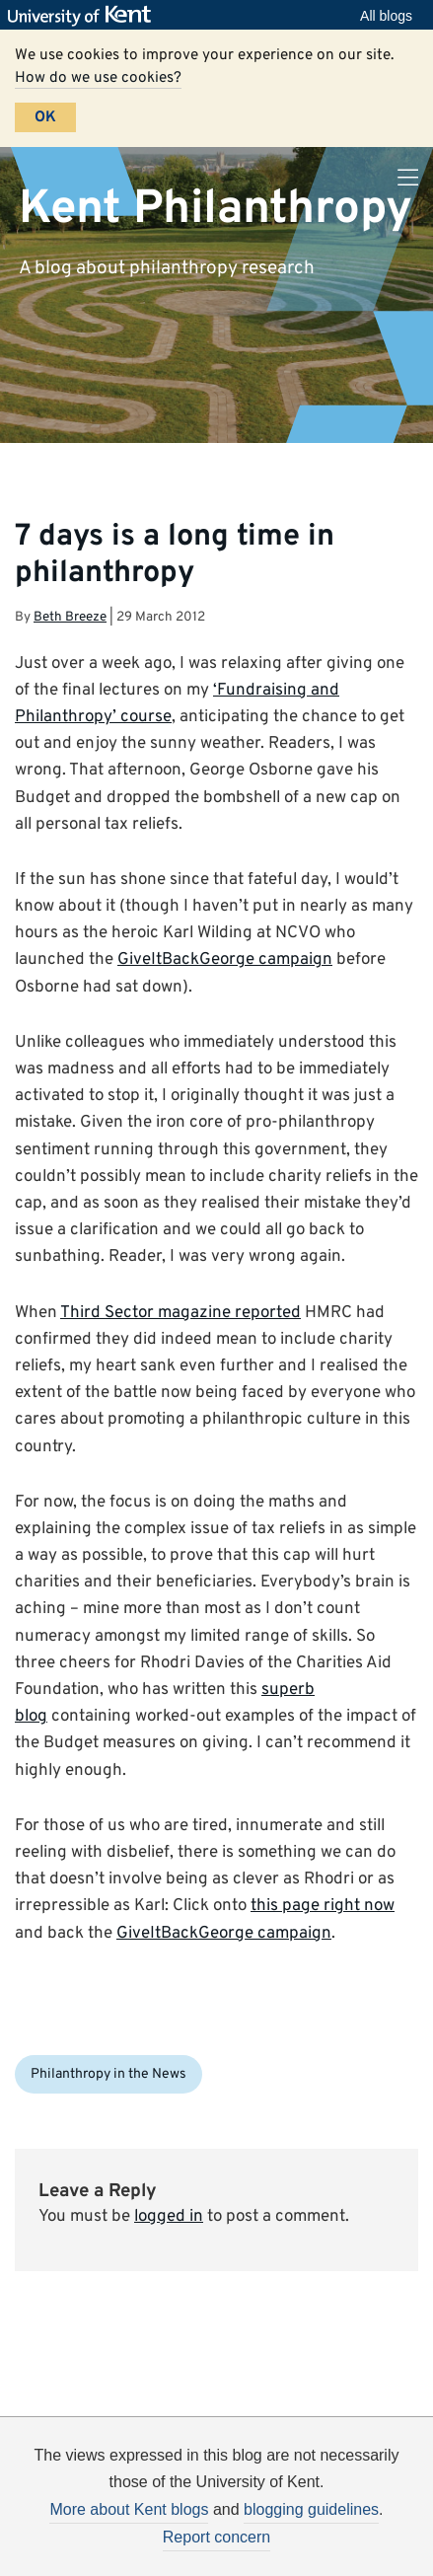  I want to click on OK, so click(45, 117).